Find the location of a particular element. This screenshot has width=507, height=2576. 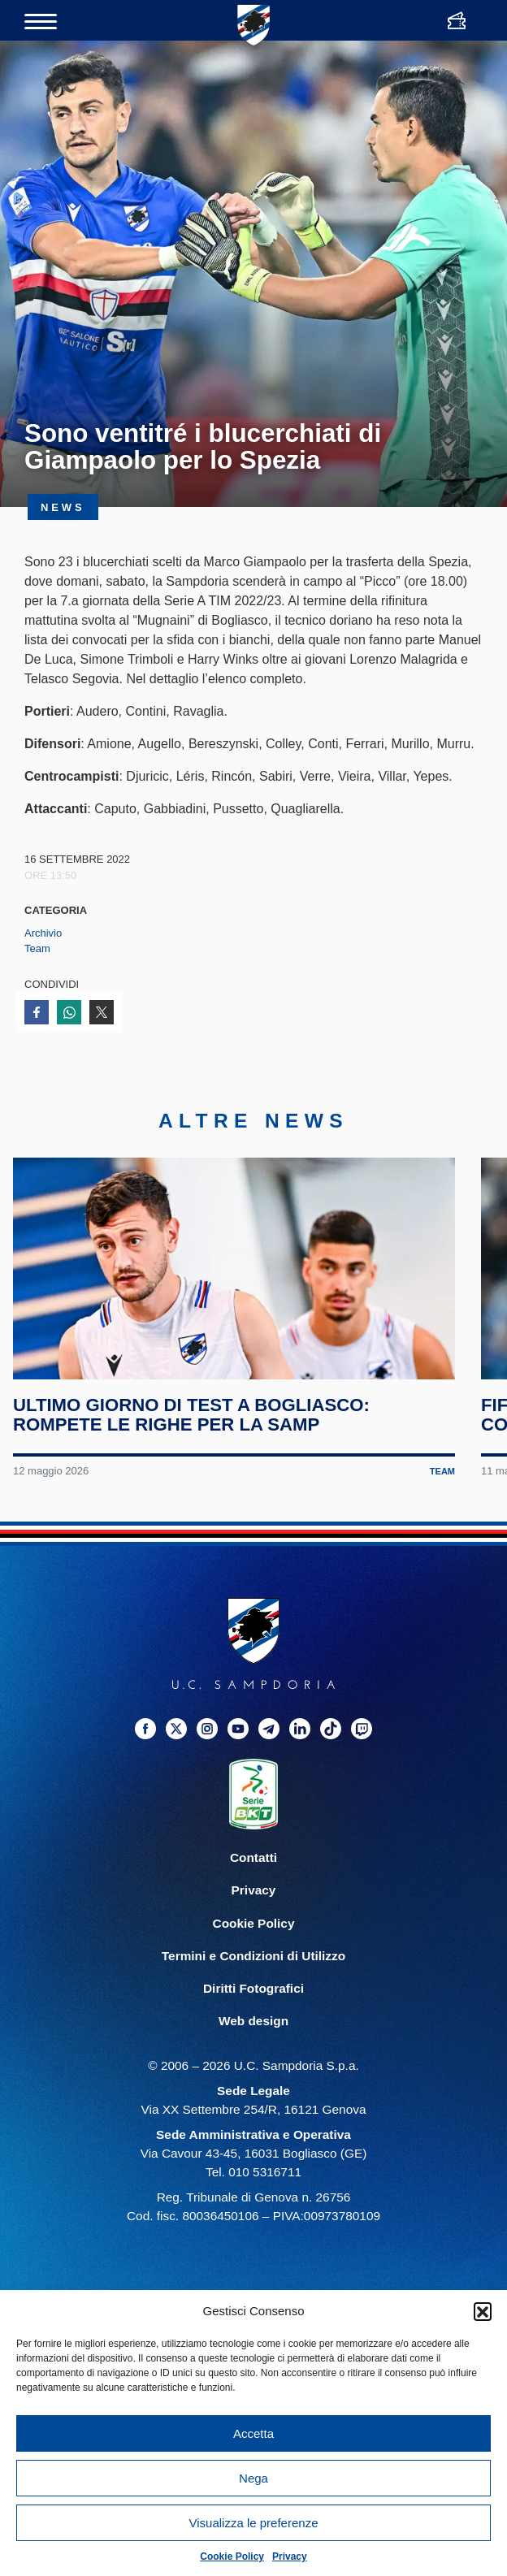

Archivio is located at coordinates (43, 933).